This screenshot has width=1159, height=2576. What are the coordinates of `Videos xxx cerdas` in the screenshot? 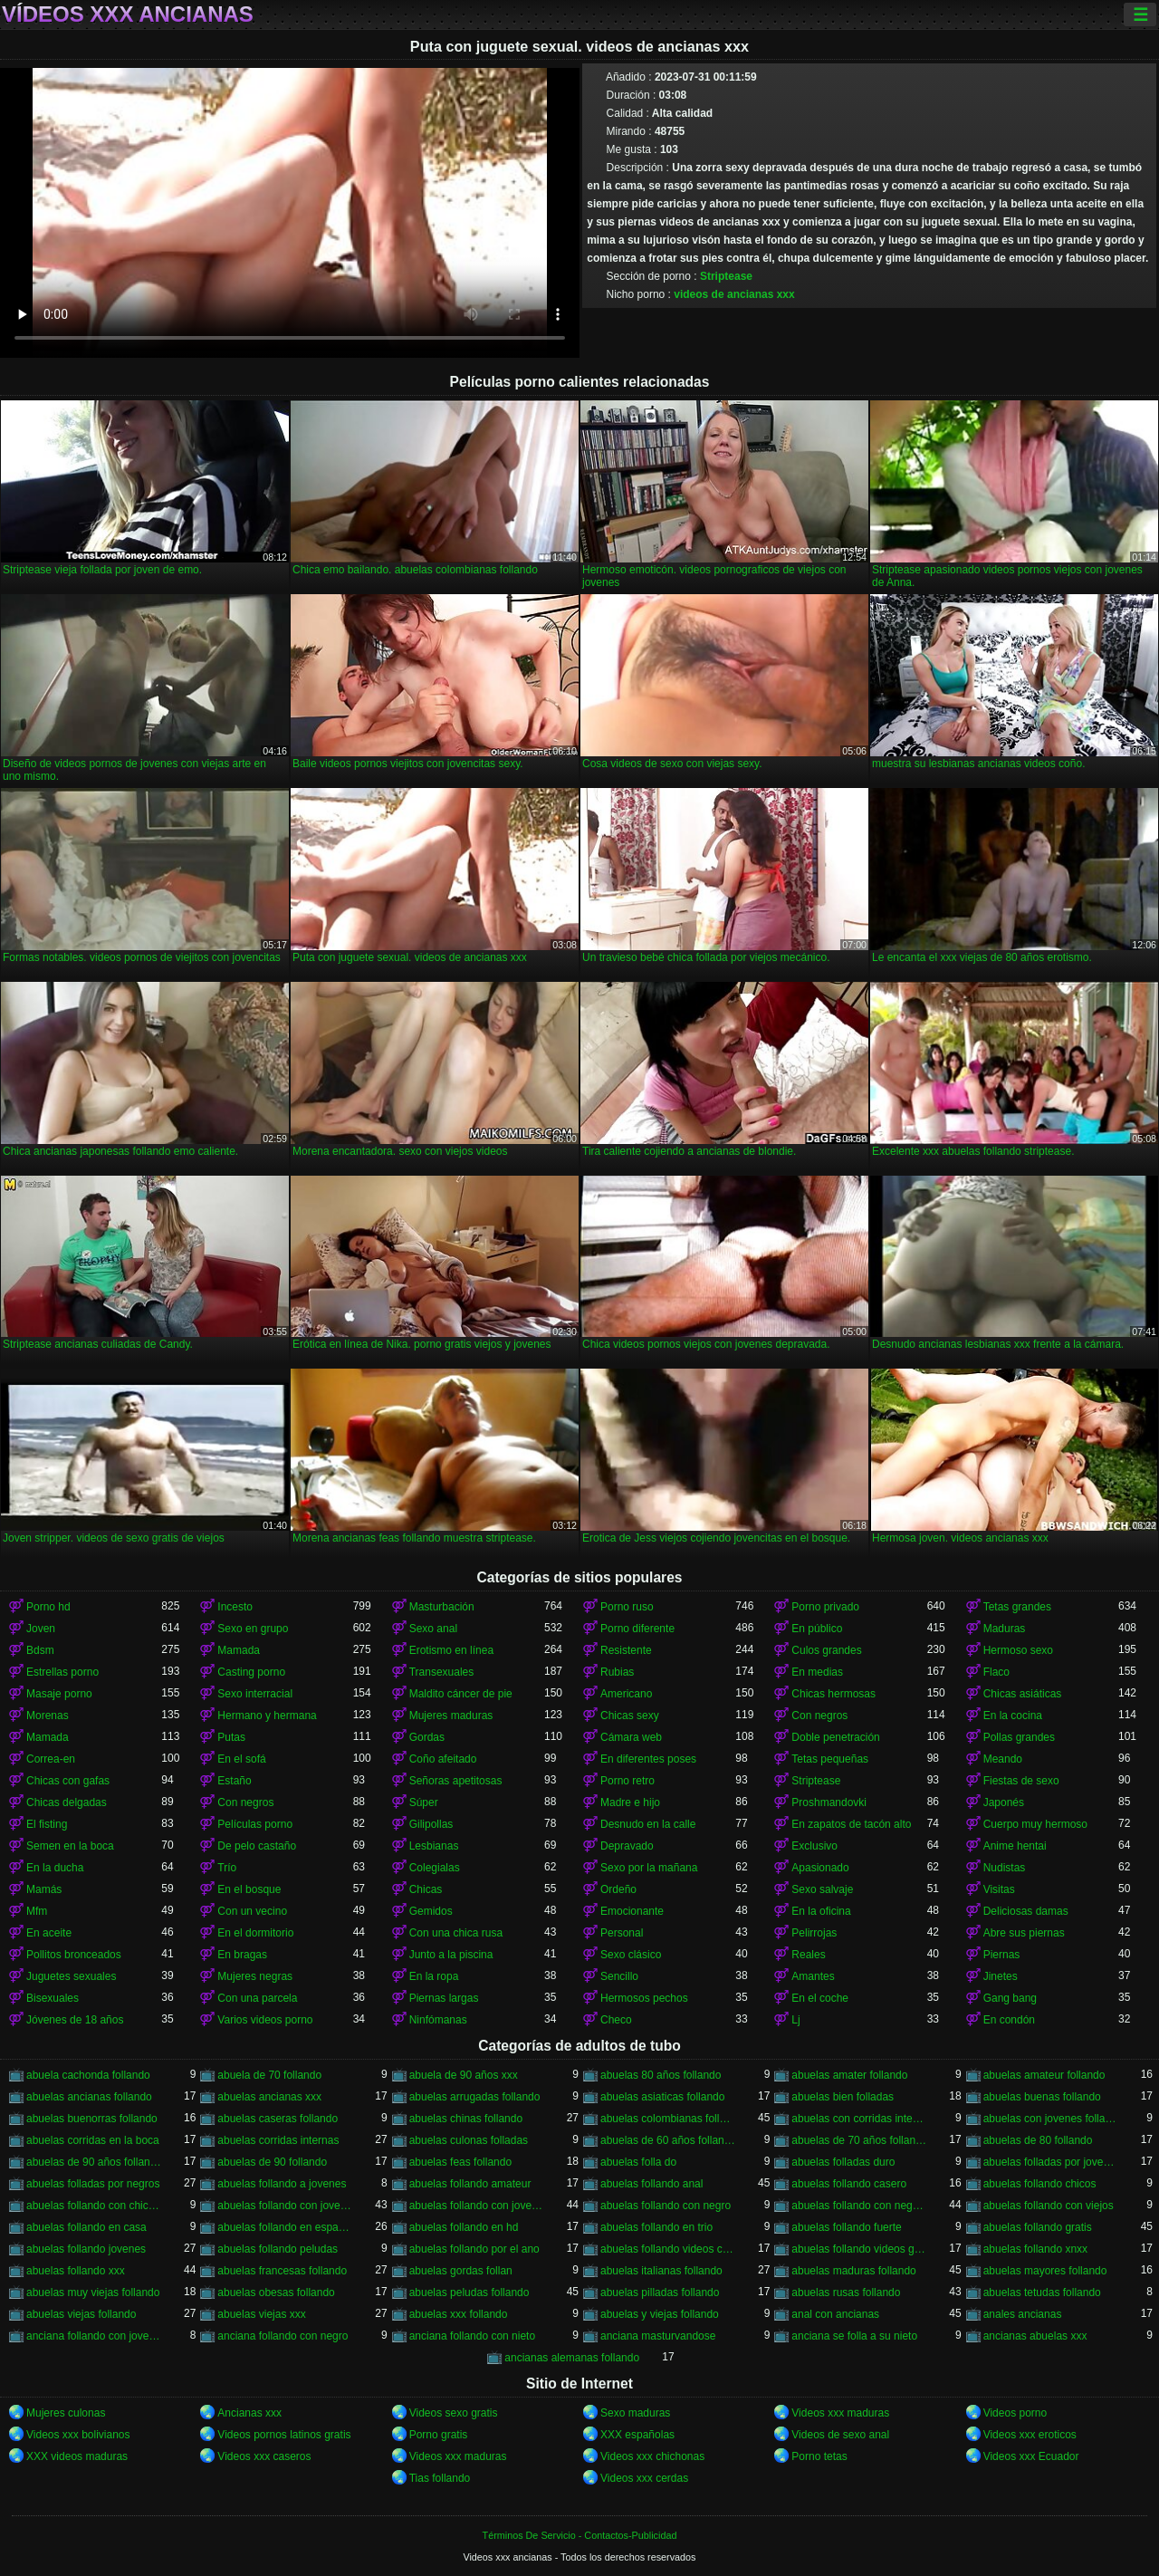 It's located at (644, 2478).